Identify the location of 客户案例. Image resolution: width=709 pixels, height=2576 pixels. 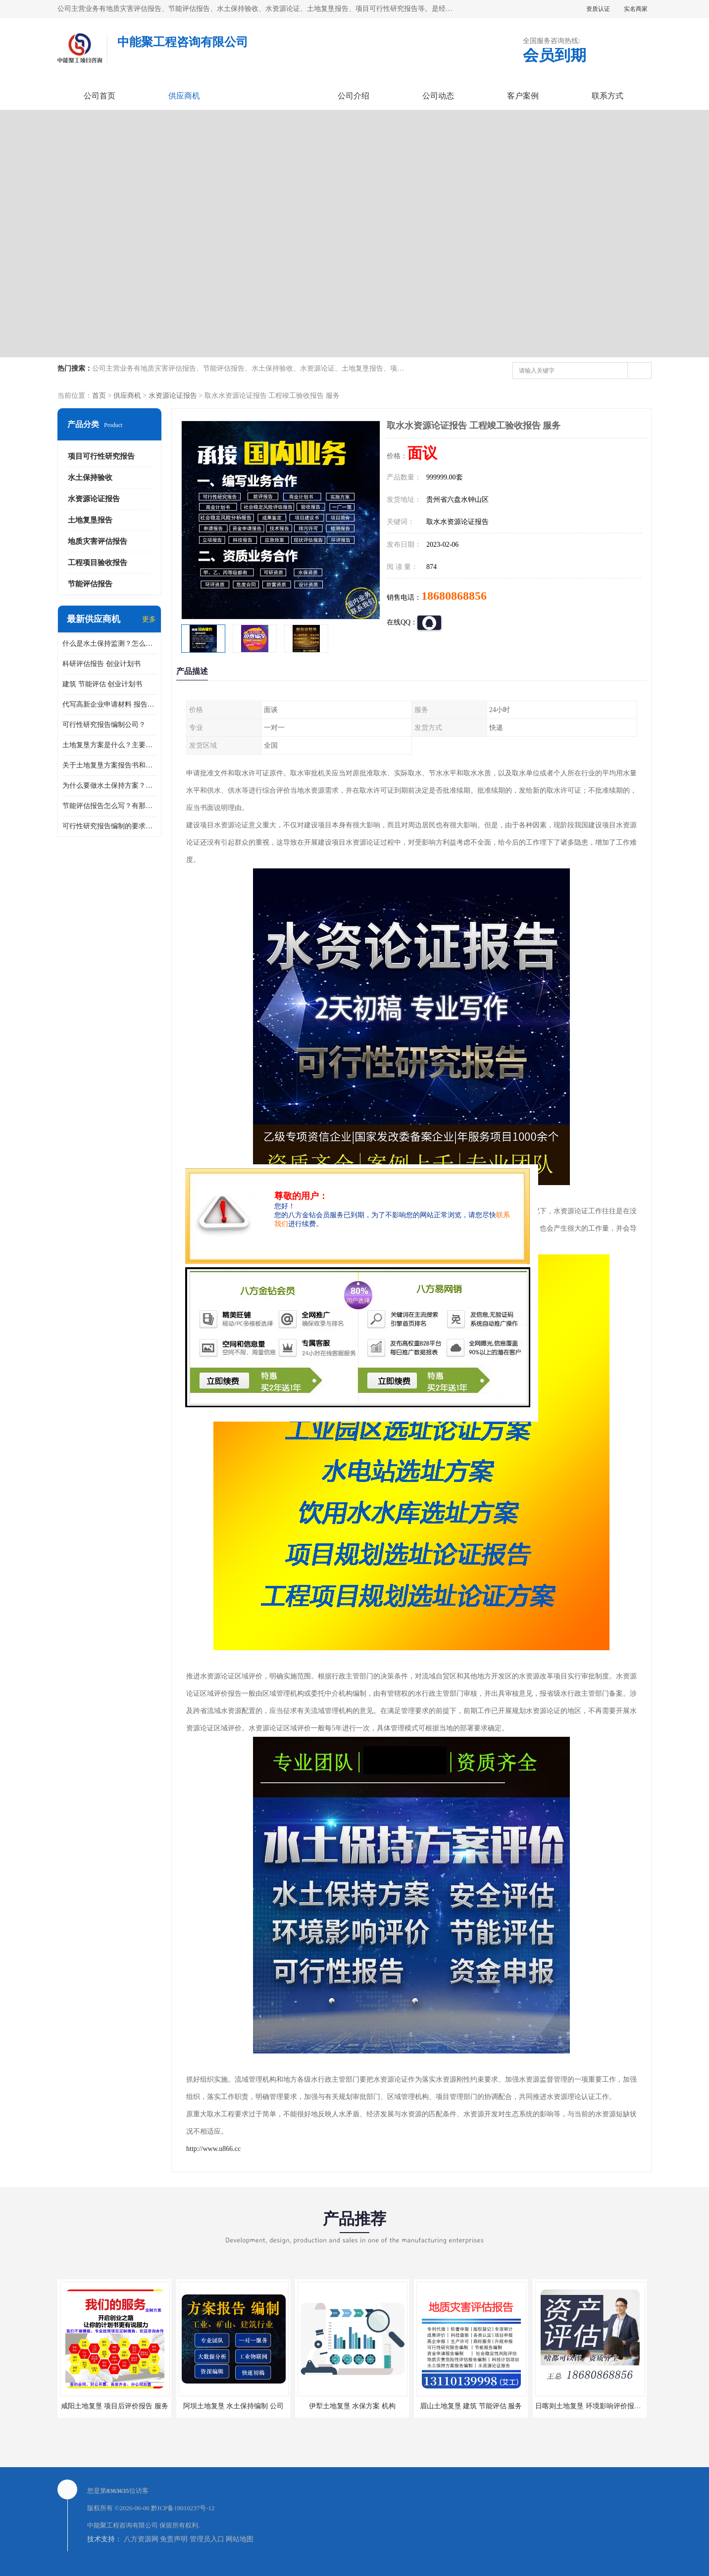
(523, 96).